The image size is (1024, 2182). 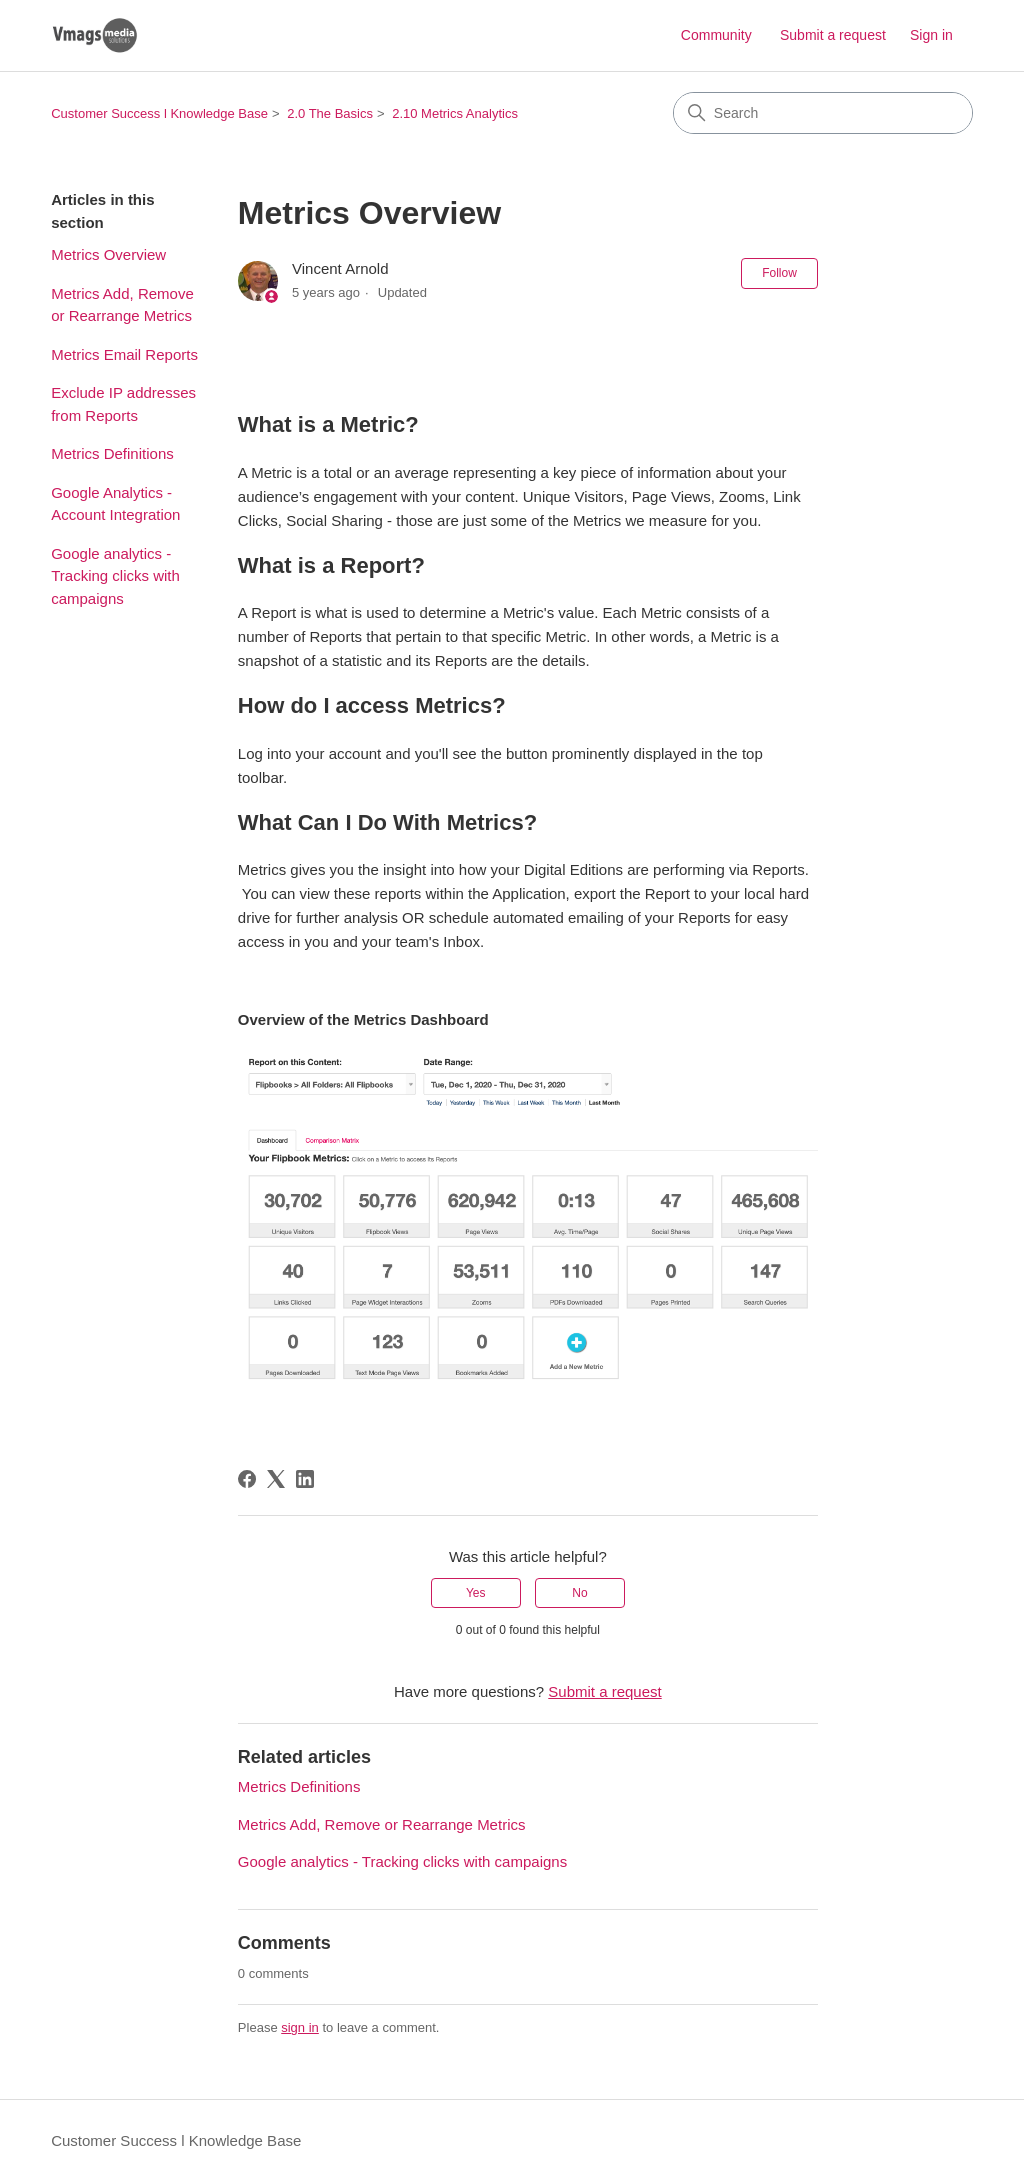 I want to click on Follow [Follow Article], so click(x=779, y=273).